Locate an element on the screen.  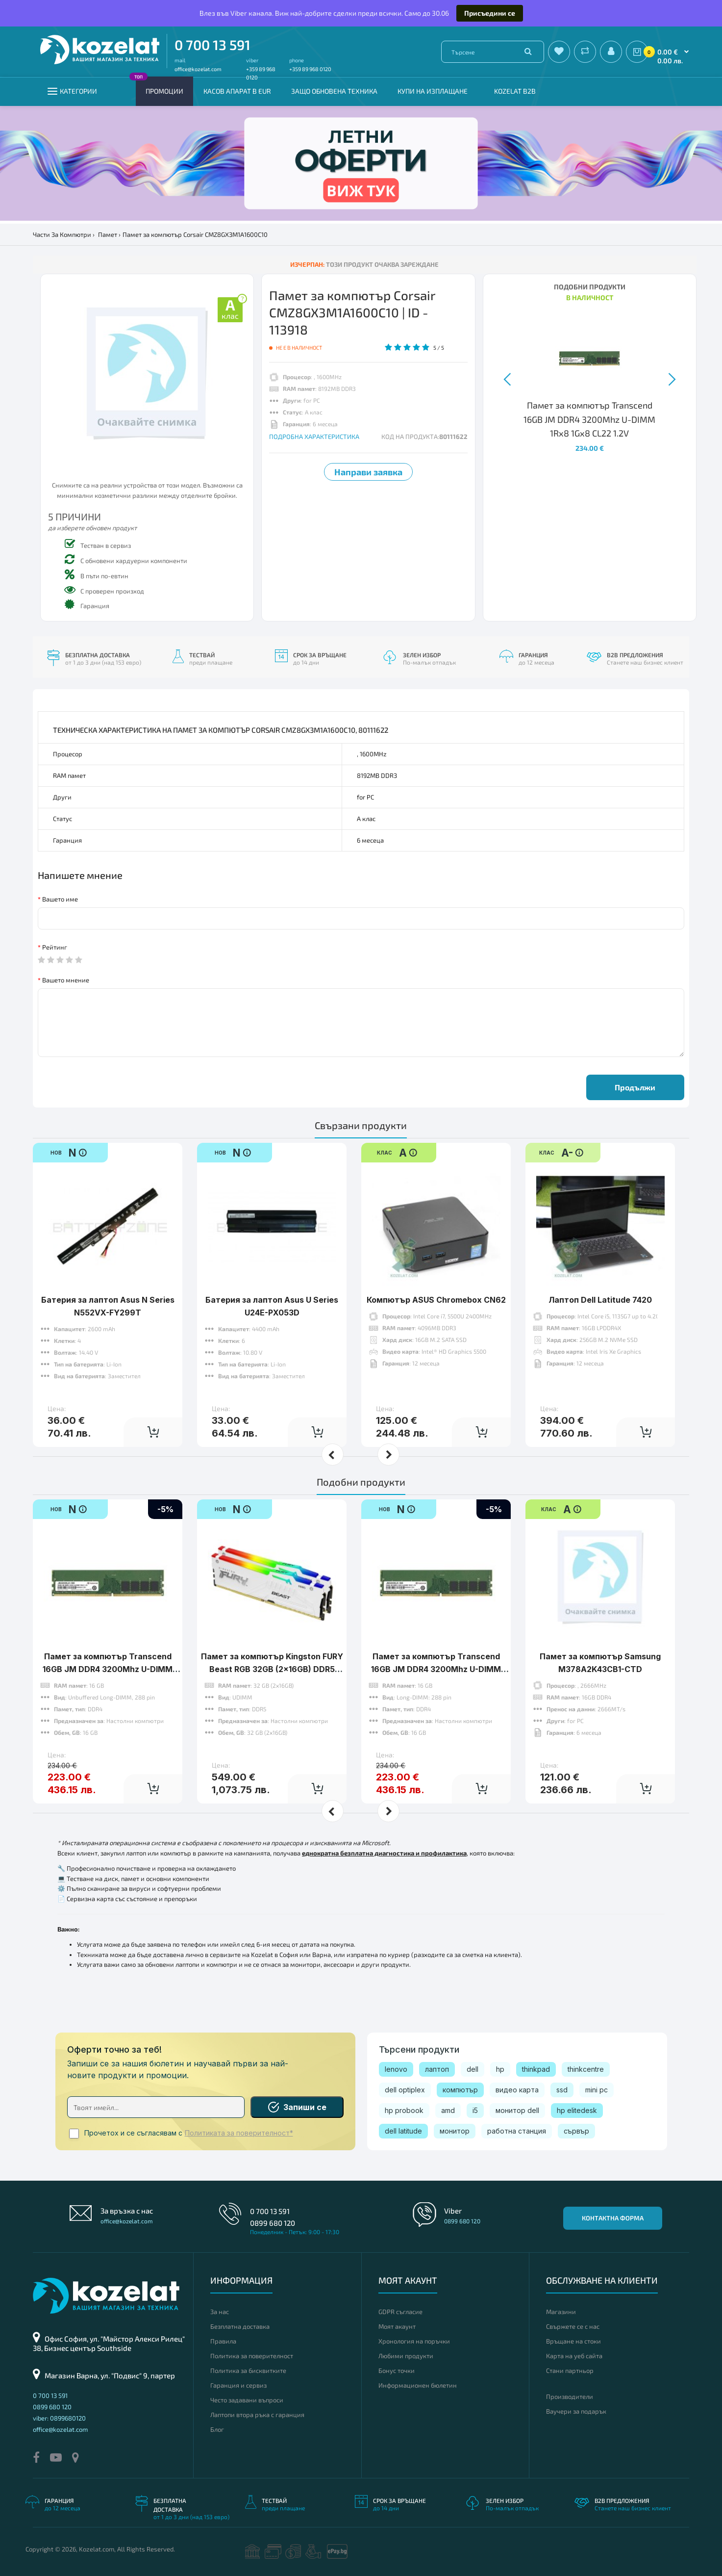
Защо обновена техника is located at coordinates (334, 91).